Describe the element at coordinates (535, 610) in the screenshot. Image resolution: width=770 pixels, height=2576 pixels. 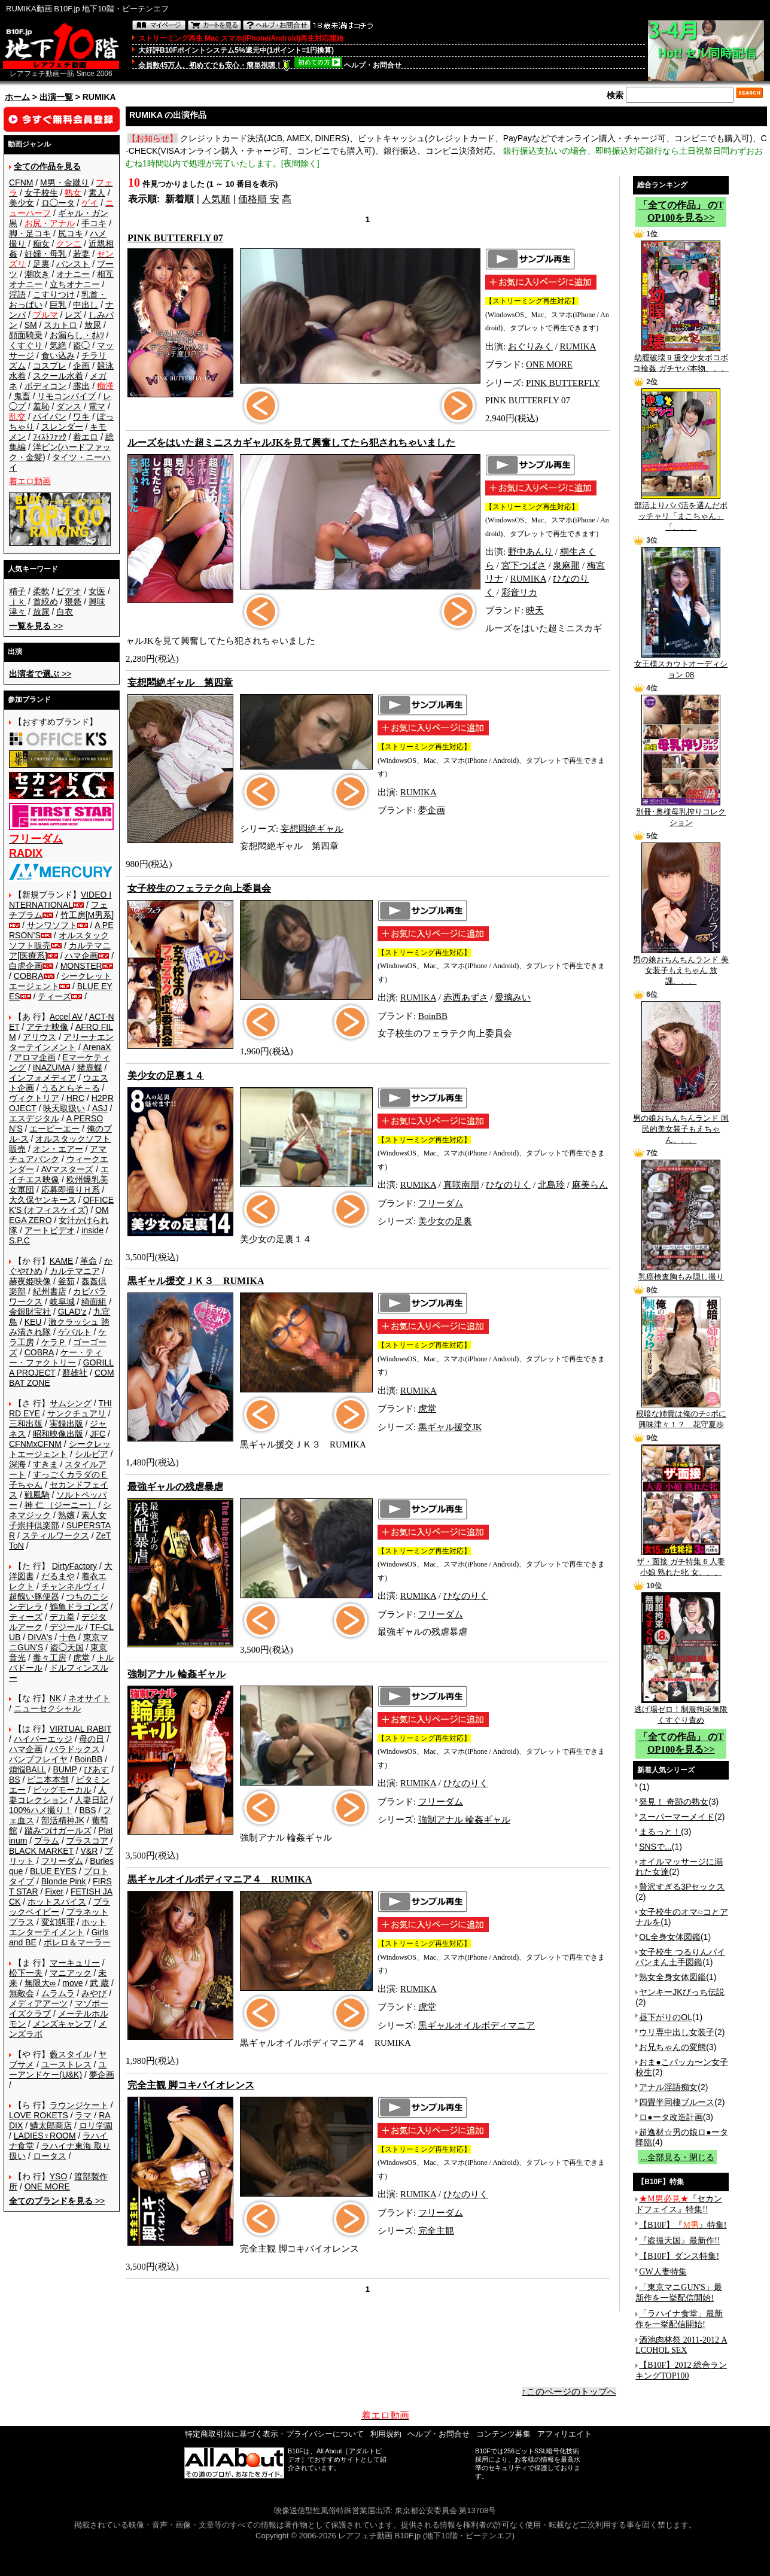
I see `映天` at that location.